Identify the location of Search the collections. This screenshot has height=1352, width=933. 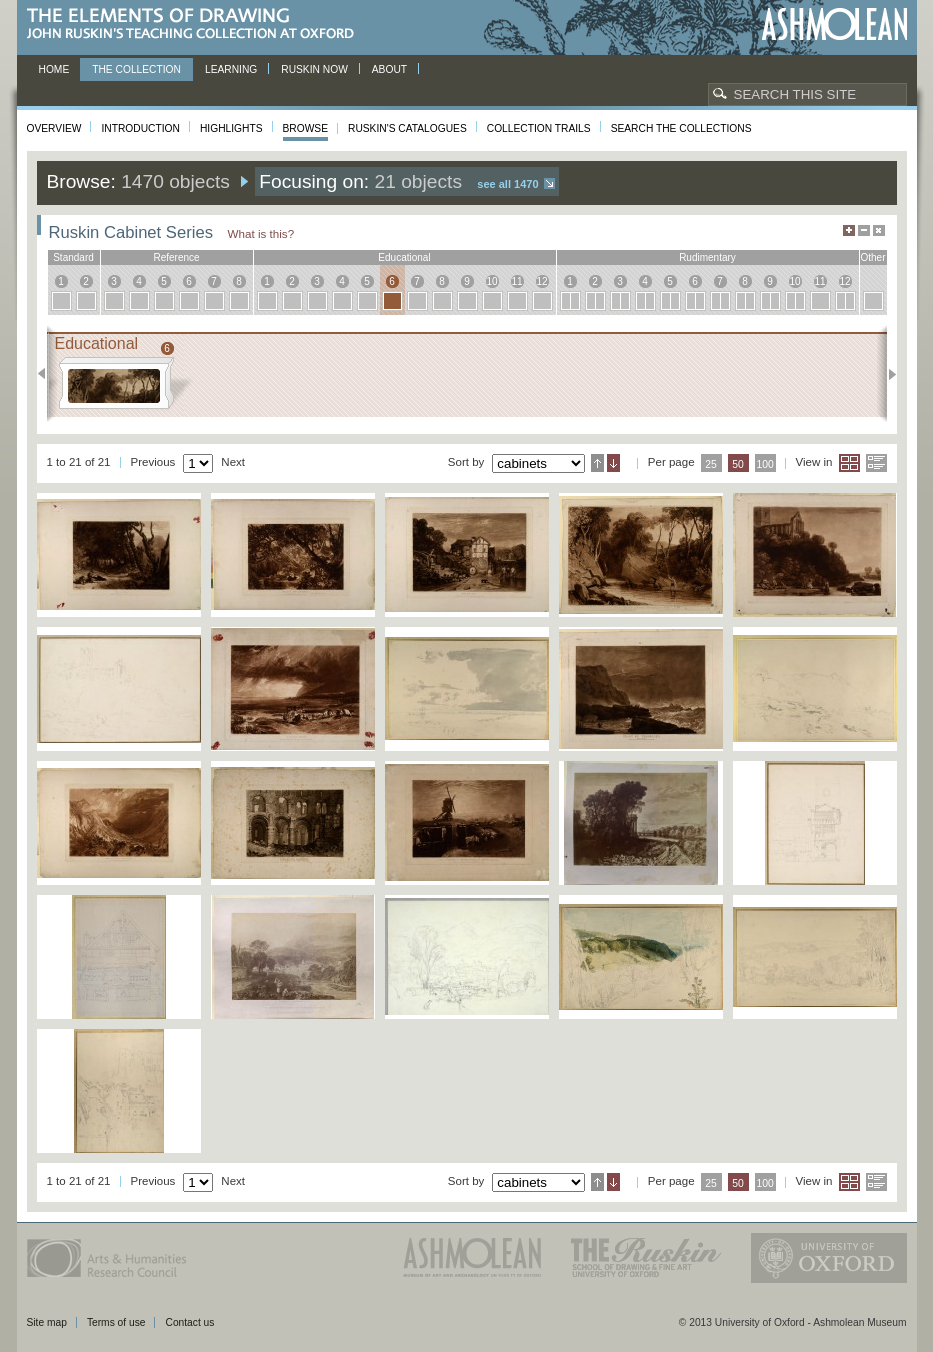
(681, 128).